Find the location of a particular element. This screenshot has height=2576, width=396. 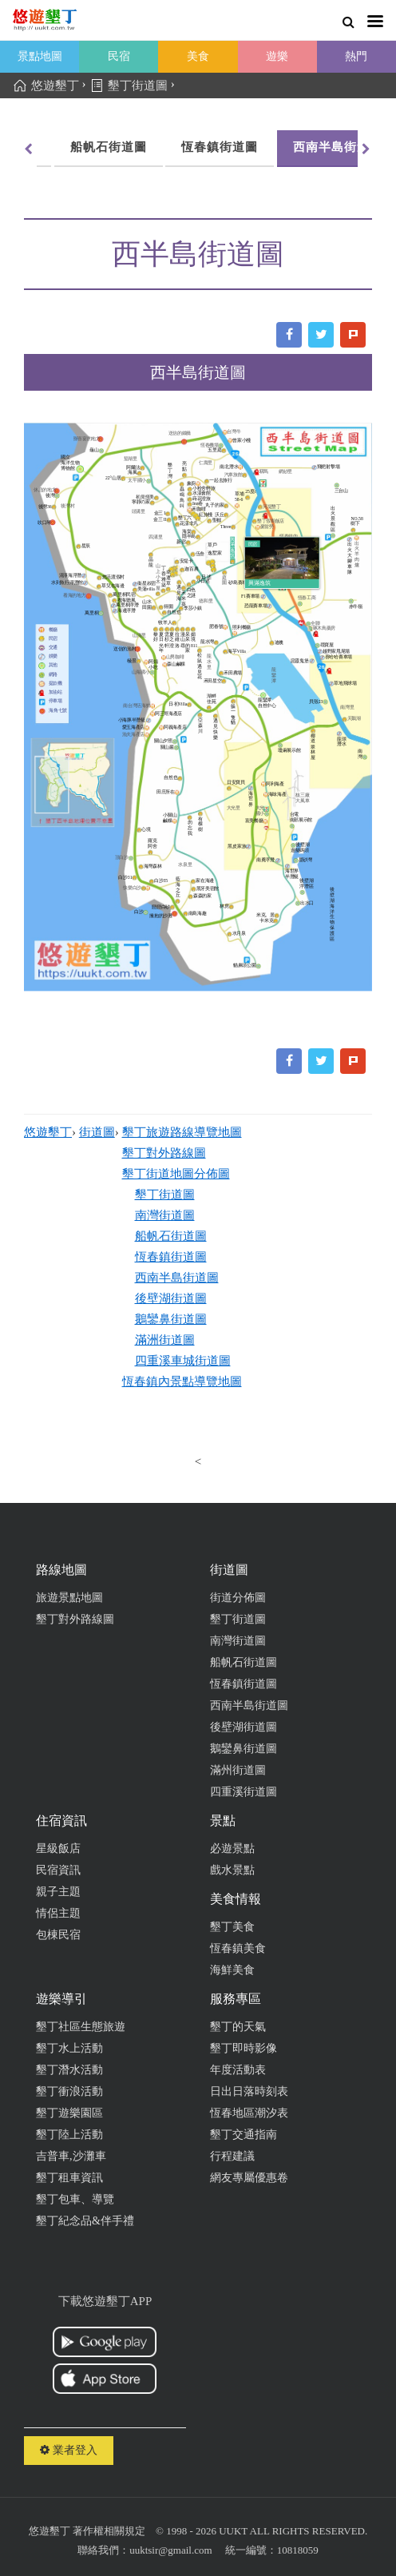

滿州街道圖 is located at coordinates (238, 1770).